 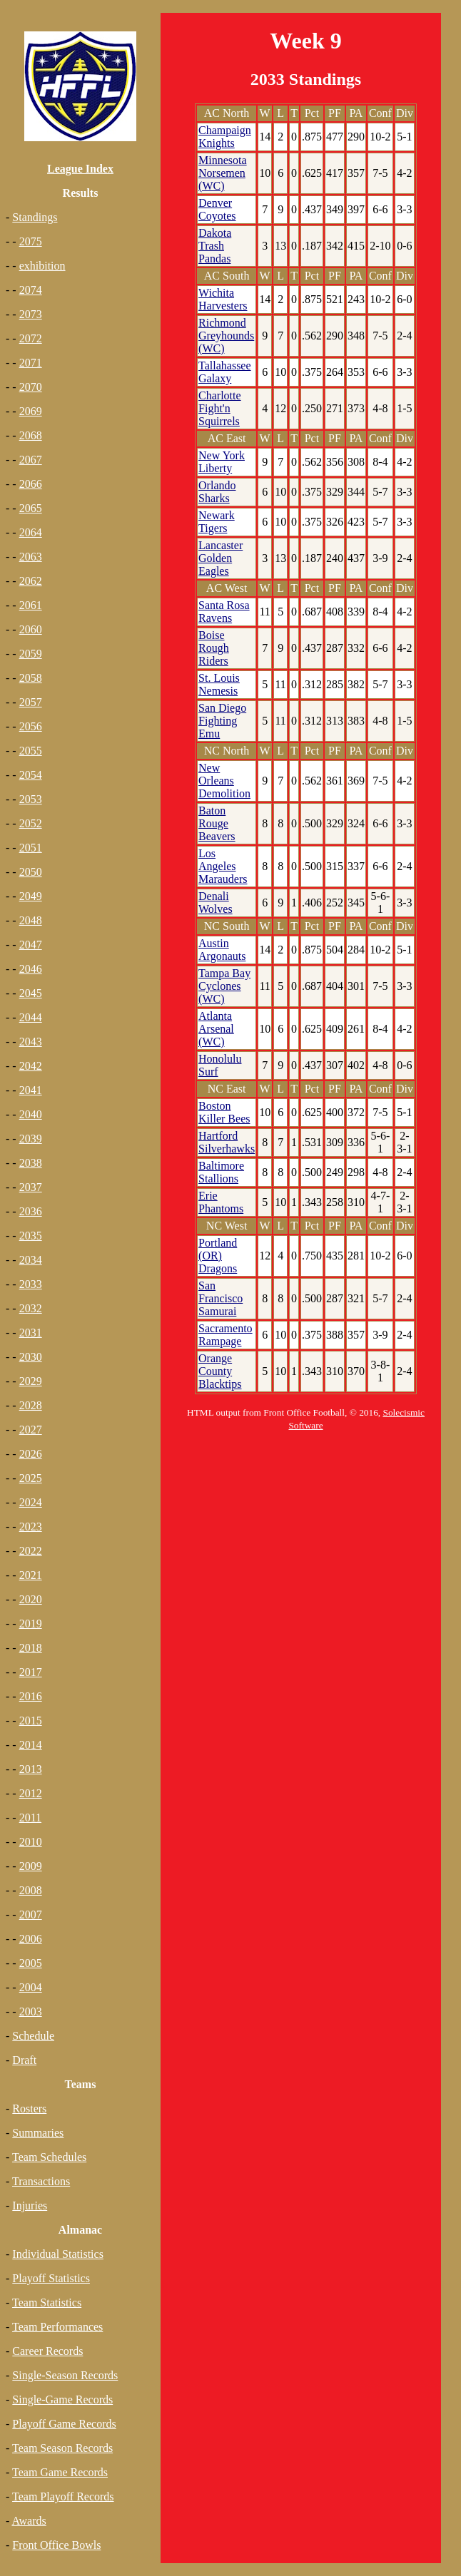 I want to click on 2010, so click(x=30, y=1842).